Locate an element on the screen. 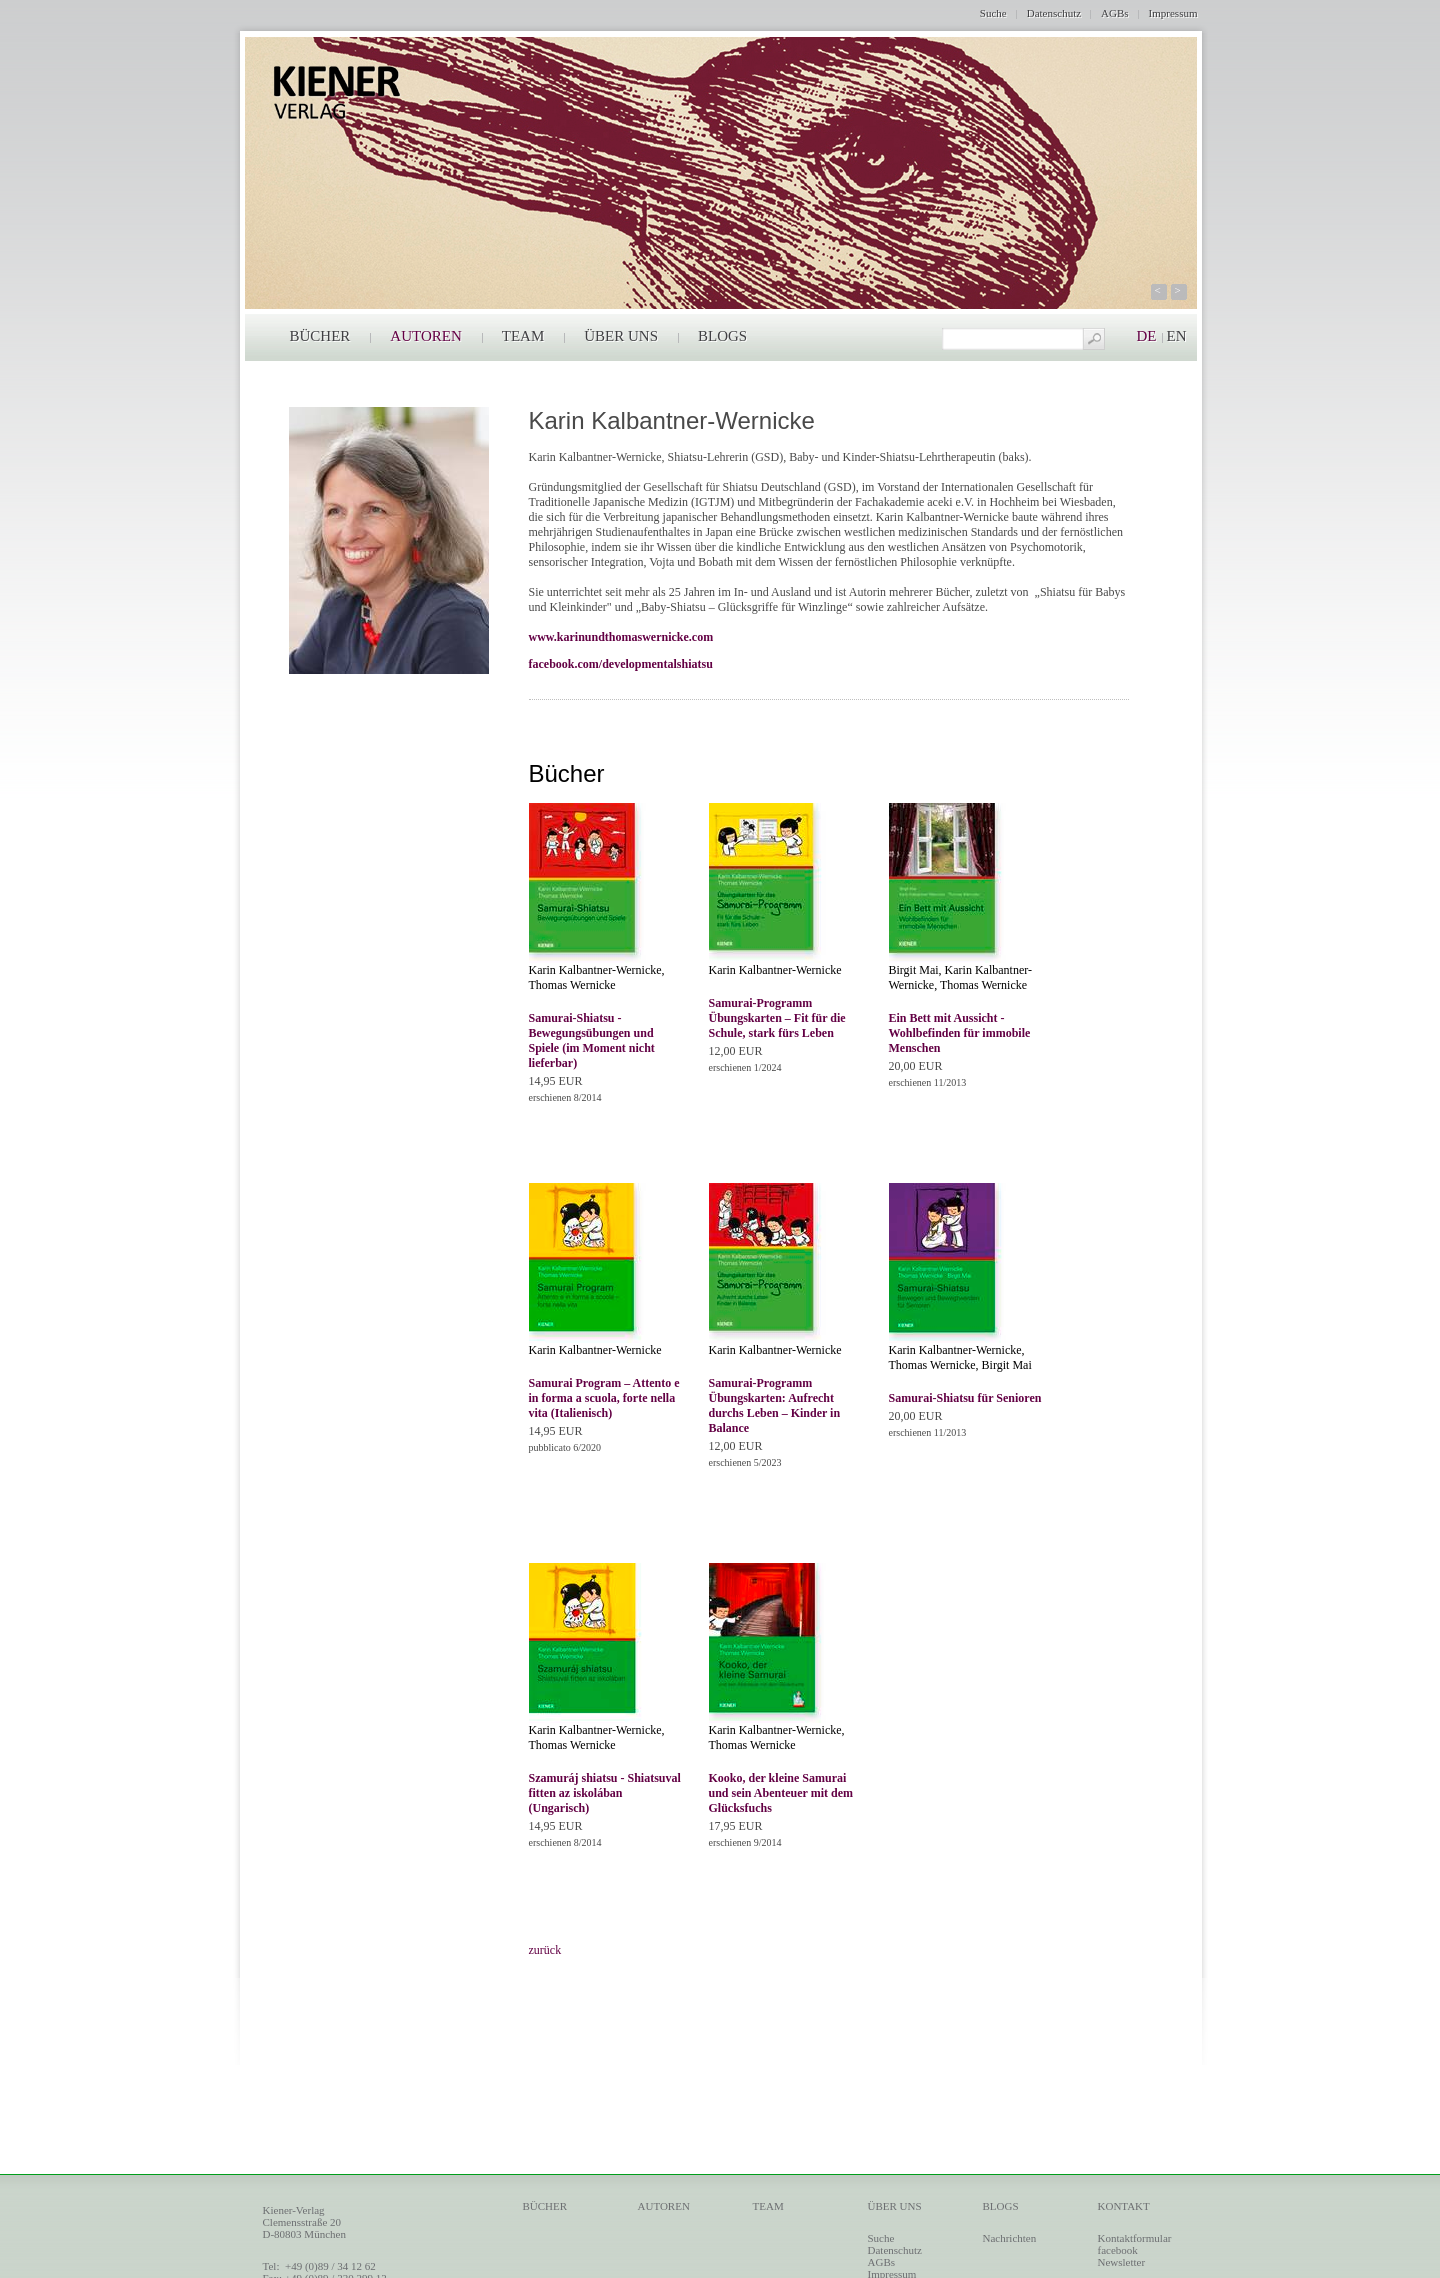  ÜBER UNS is located at coordinates (621, 336).